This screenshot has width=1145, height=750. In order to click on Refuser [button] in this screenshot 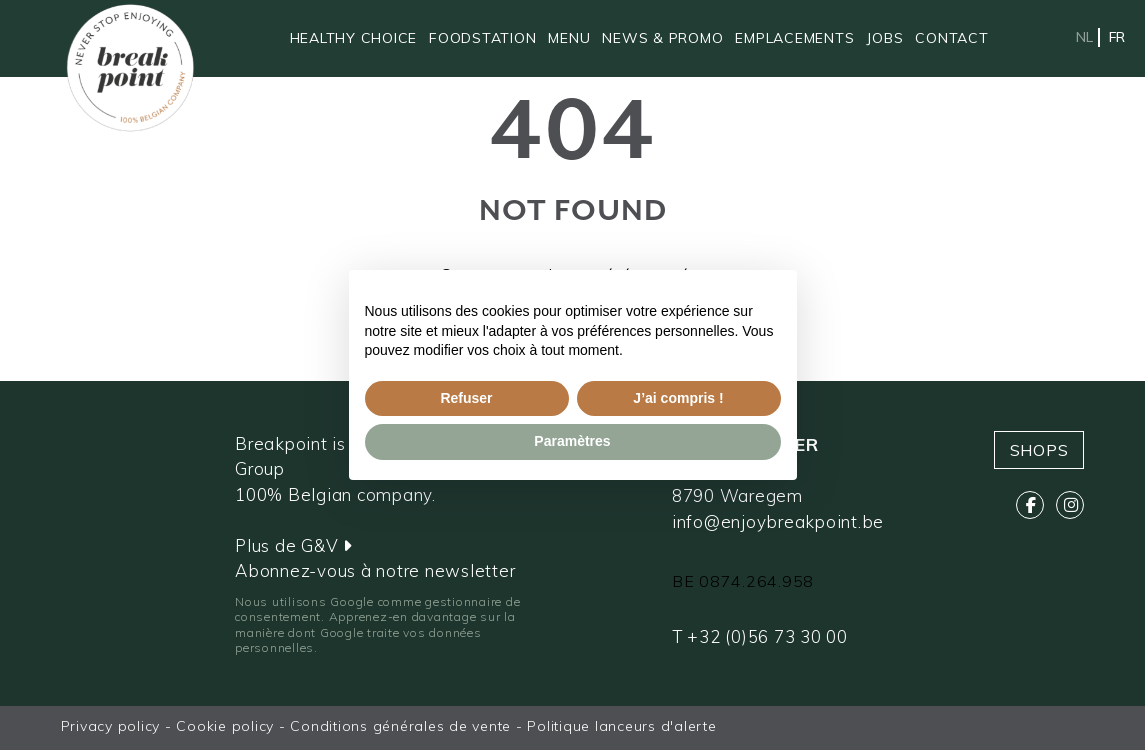, I will do `click(466, 398)`.